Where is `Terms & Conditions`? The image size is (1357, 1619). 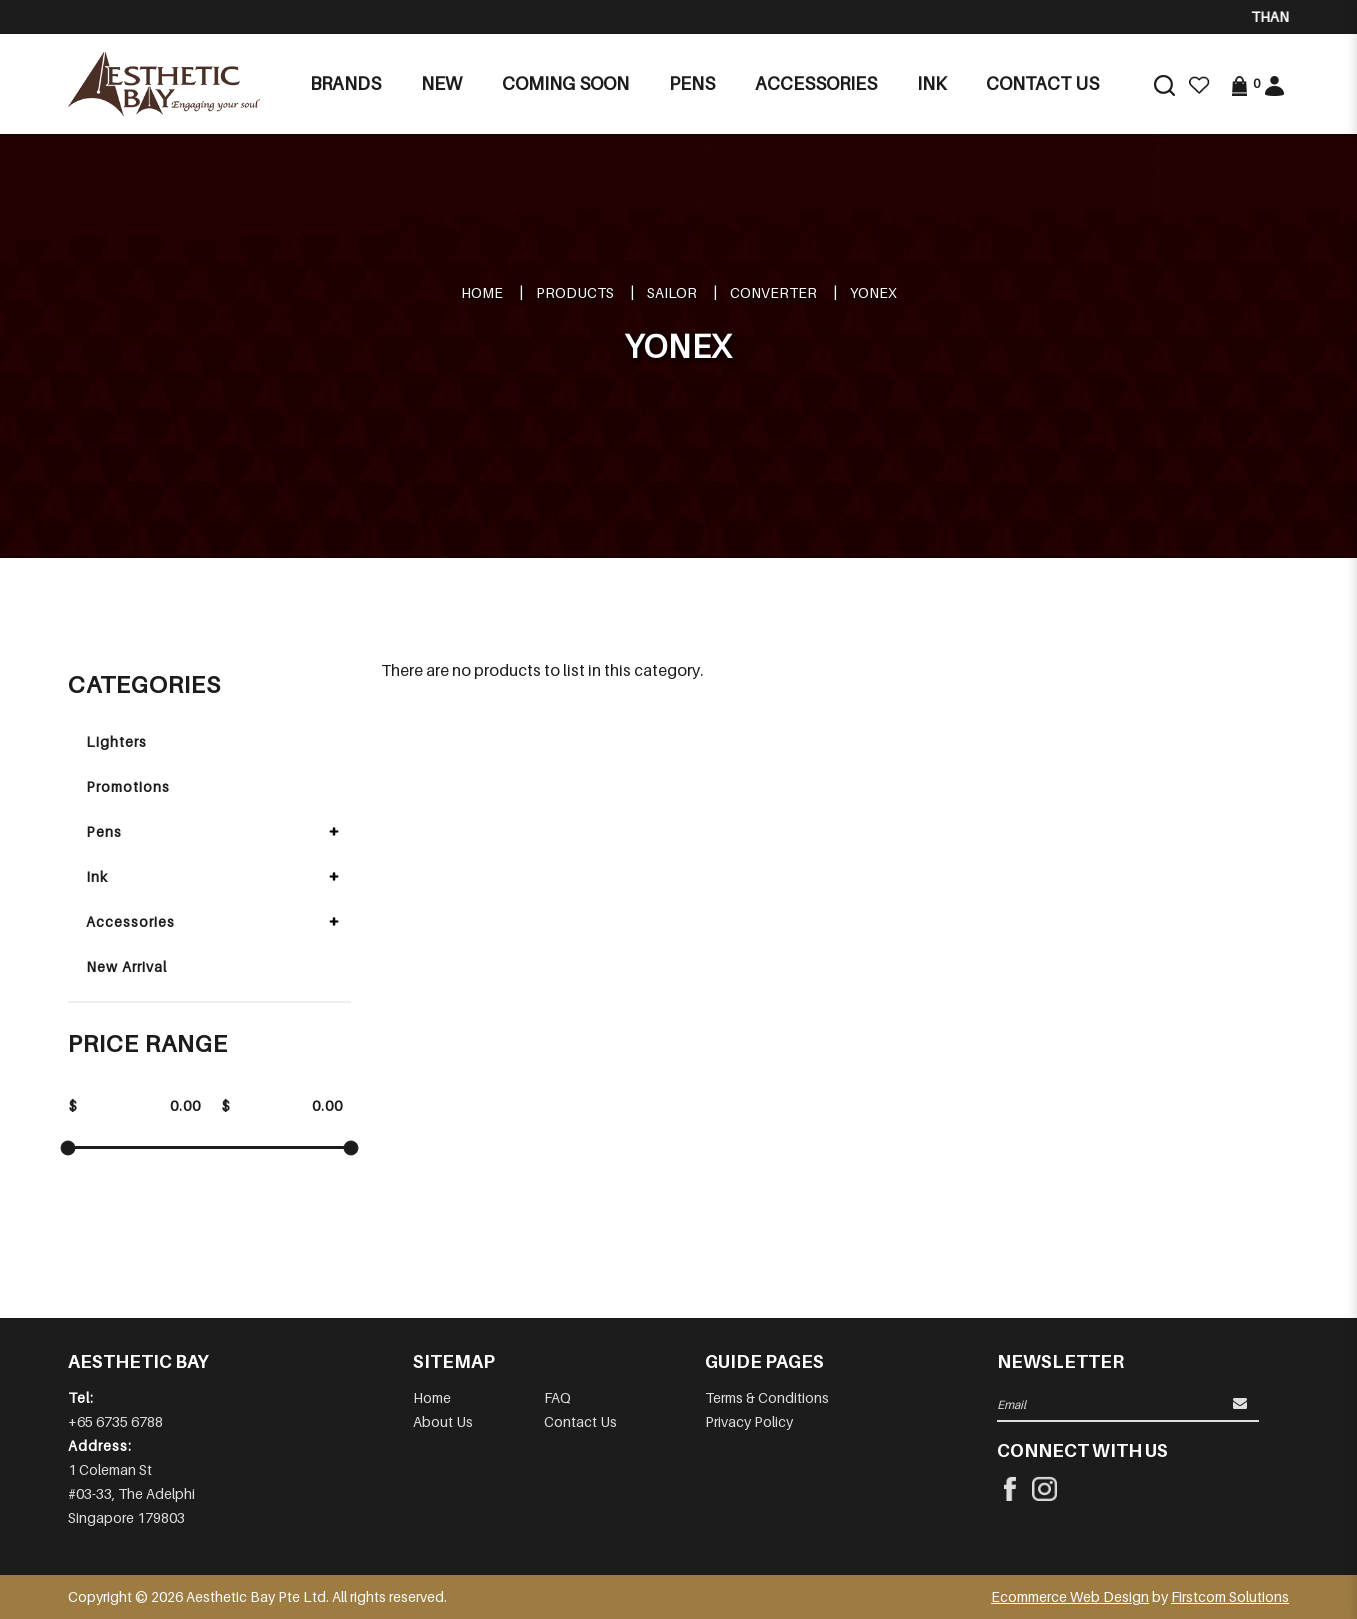
Terms & Conditions is located at coordinates (767, 1397).